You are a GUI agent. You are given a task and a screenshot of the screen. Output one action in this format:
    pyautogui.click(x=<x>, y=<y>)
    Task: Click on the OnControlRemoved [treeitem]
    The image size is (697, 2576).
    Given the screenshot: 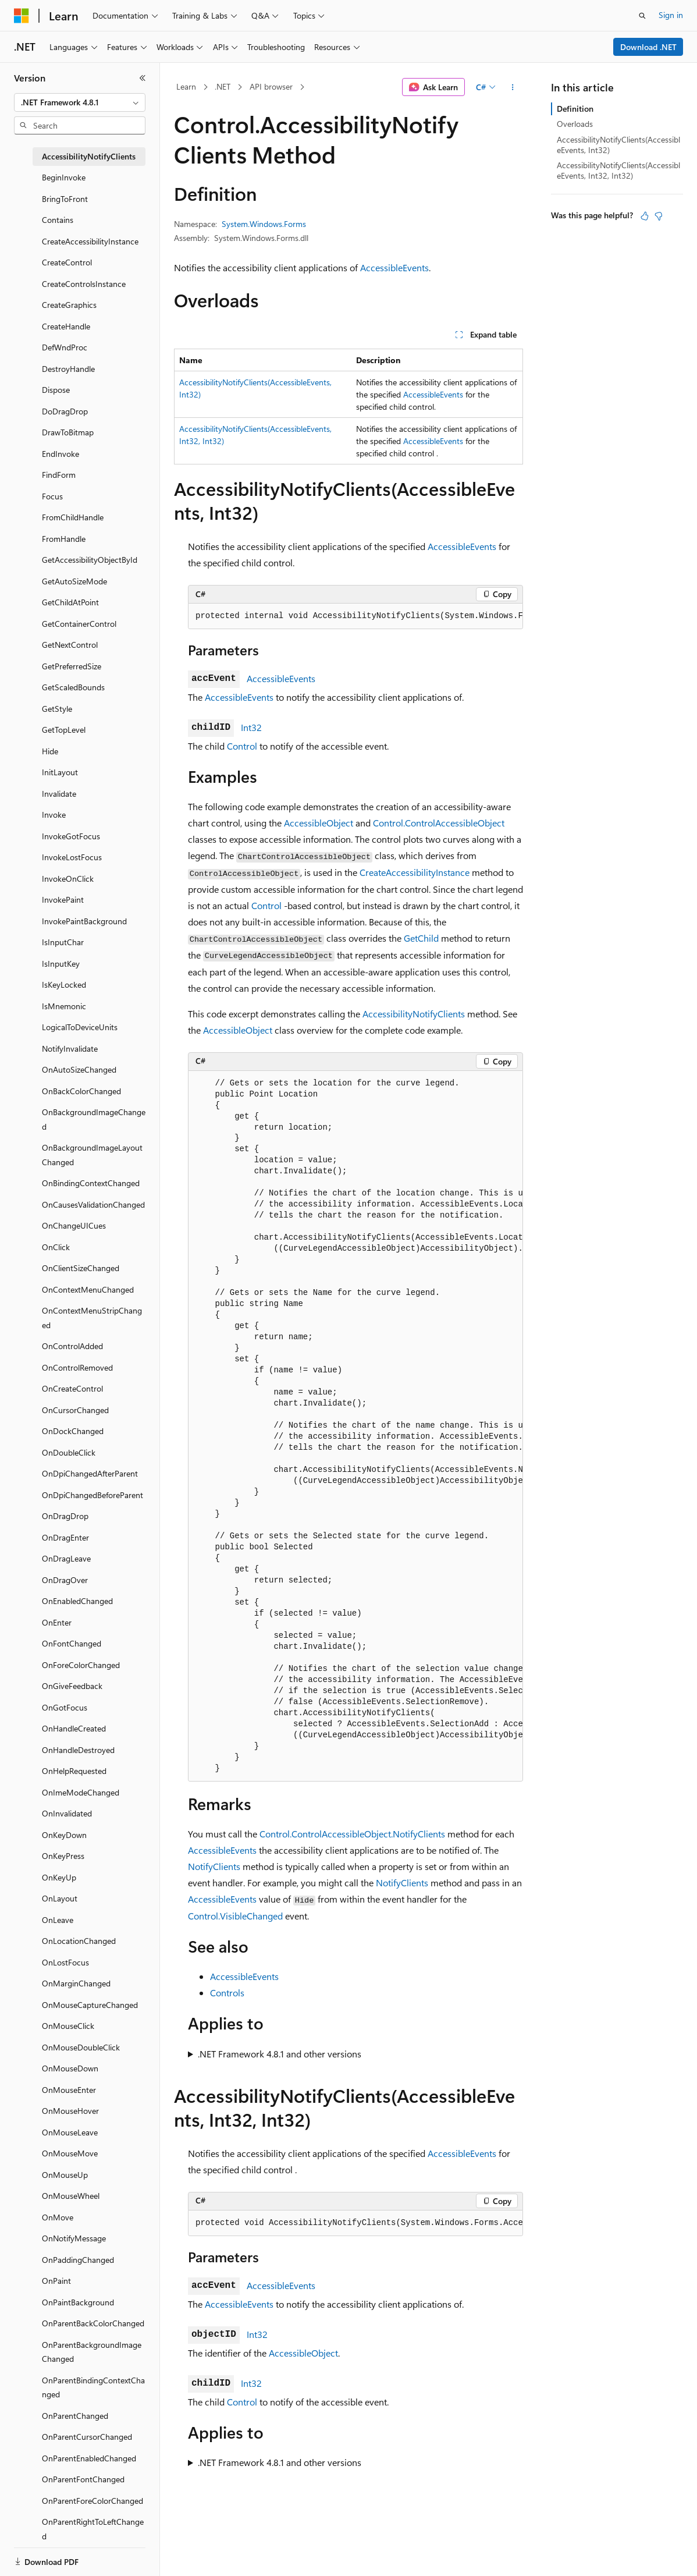 What is the action you would take?
    pyautogui.click(x=77, y=1367)
    